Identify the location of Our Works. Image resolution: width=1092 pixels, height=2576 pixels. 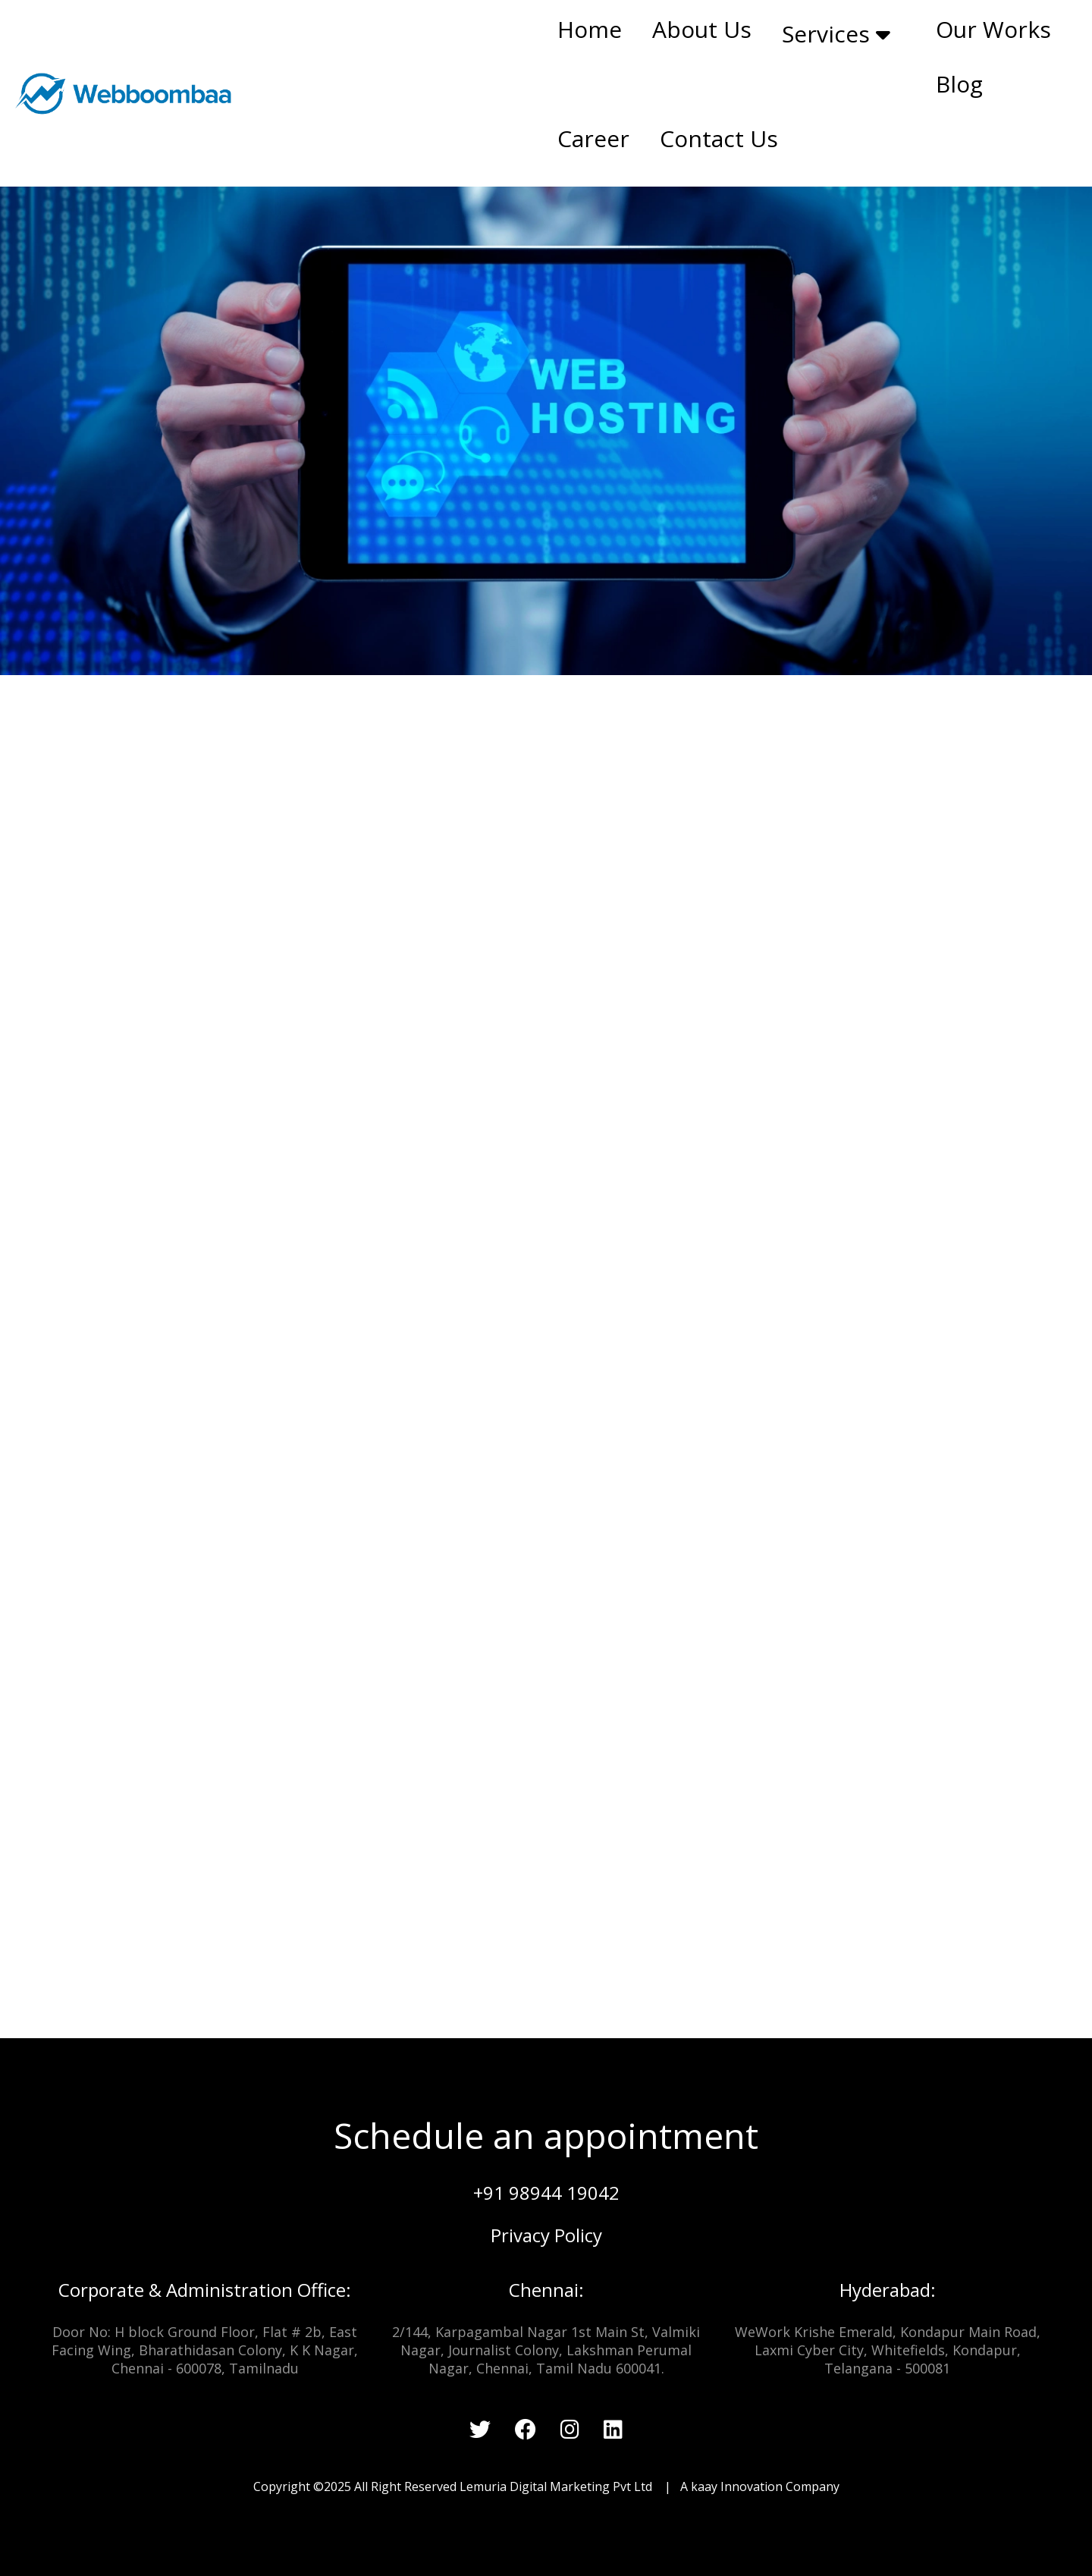
(993, 29).